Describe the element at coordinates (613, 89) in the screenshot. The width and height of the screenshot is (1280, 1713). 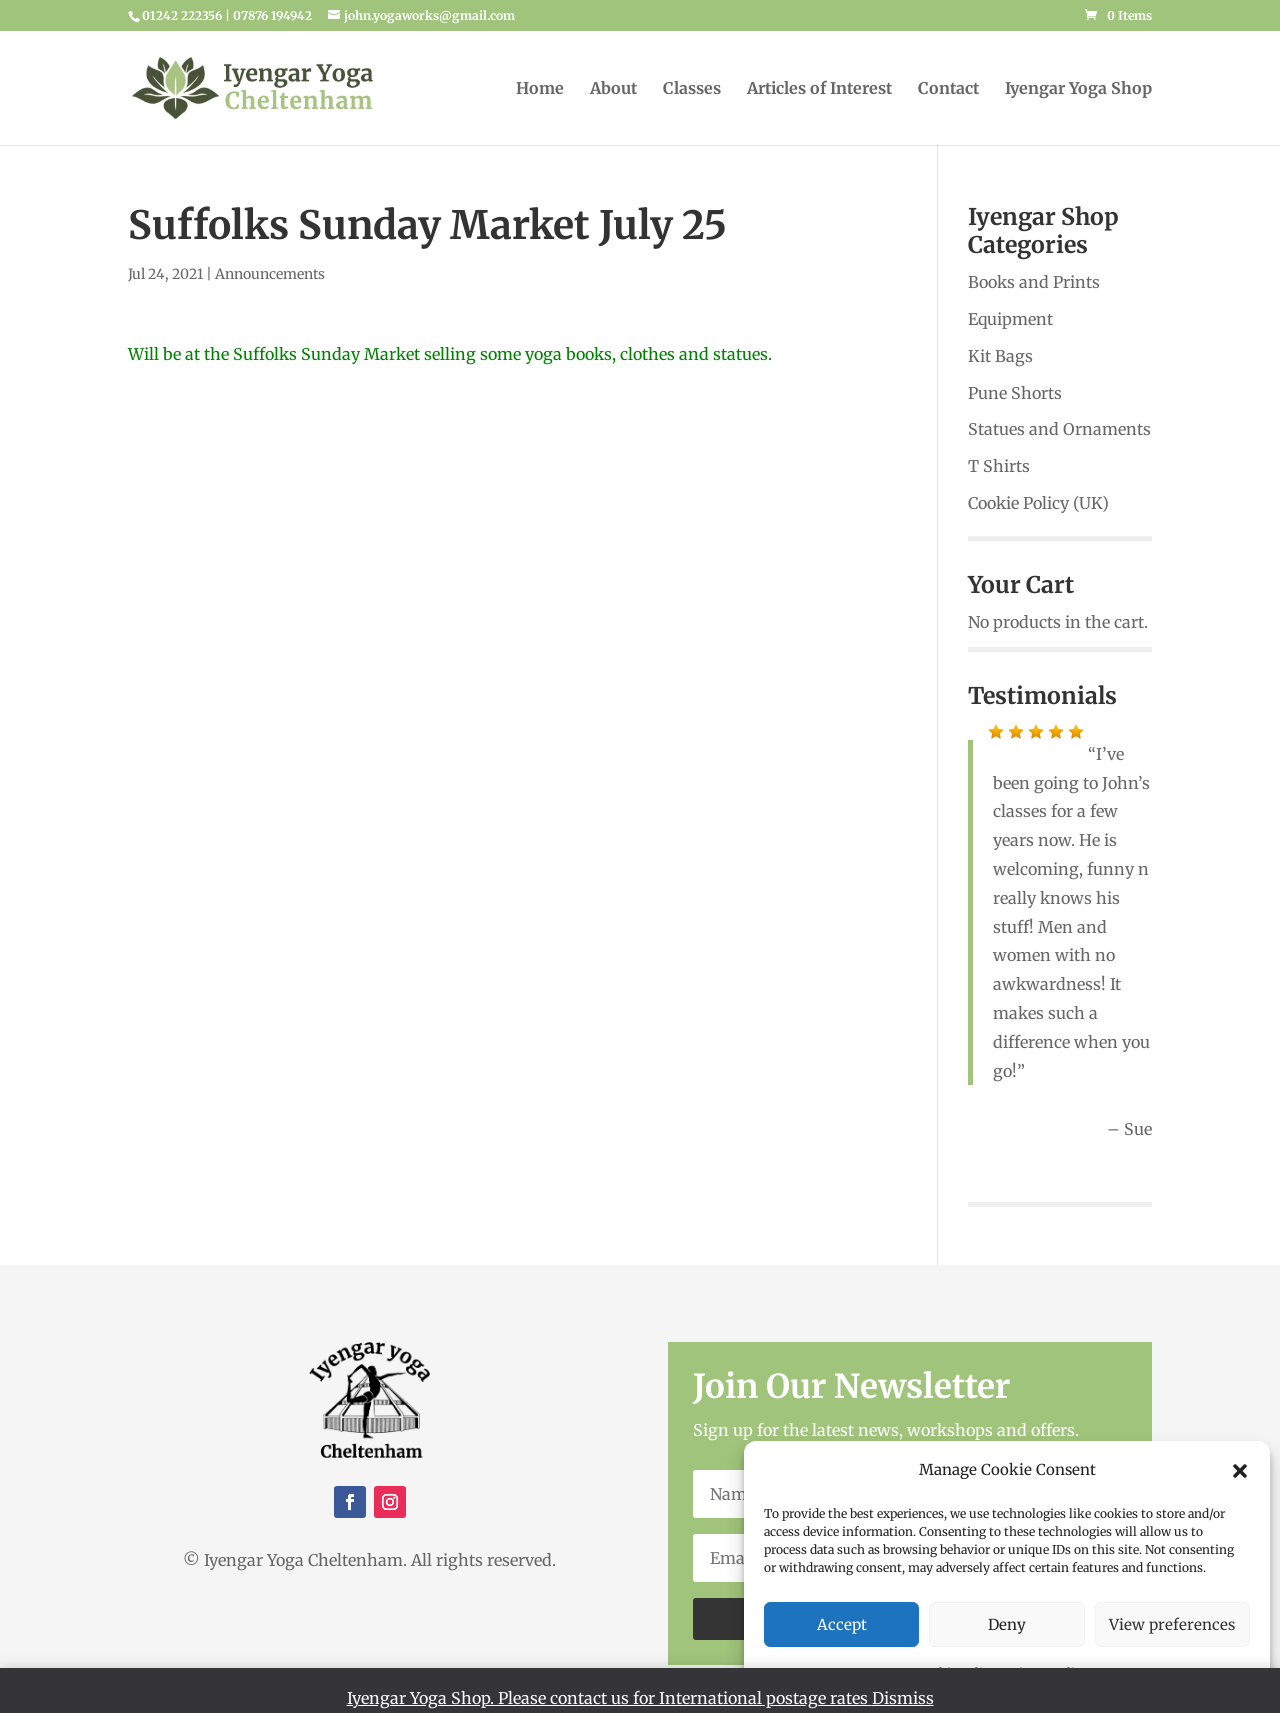
I see `About` at that location.